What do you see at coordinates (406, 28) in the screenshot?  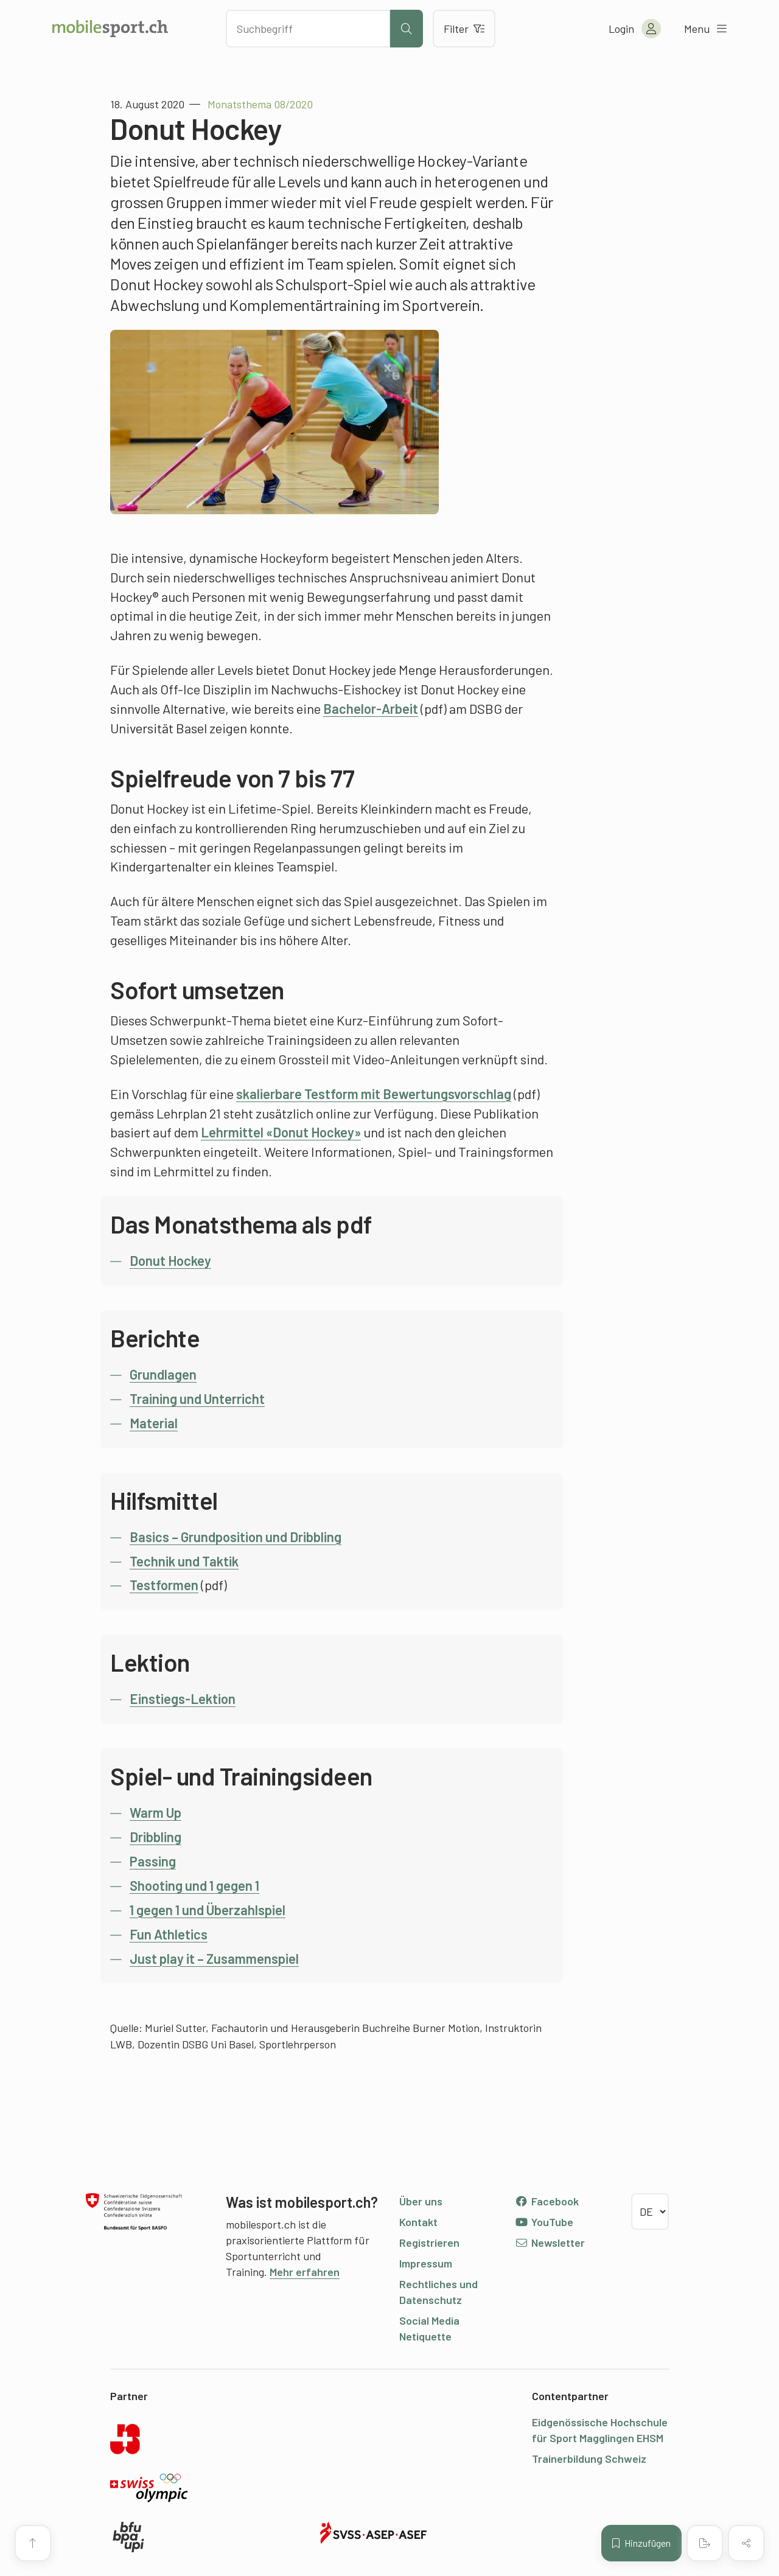 I see `[Suche starten]` at bounding box center [406, 28].